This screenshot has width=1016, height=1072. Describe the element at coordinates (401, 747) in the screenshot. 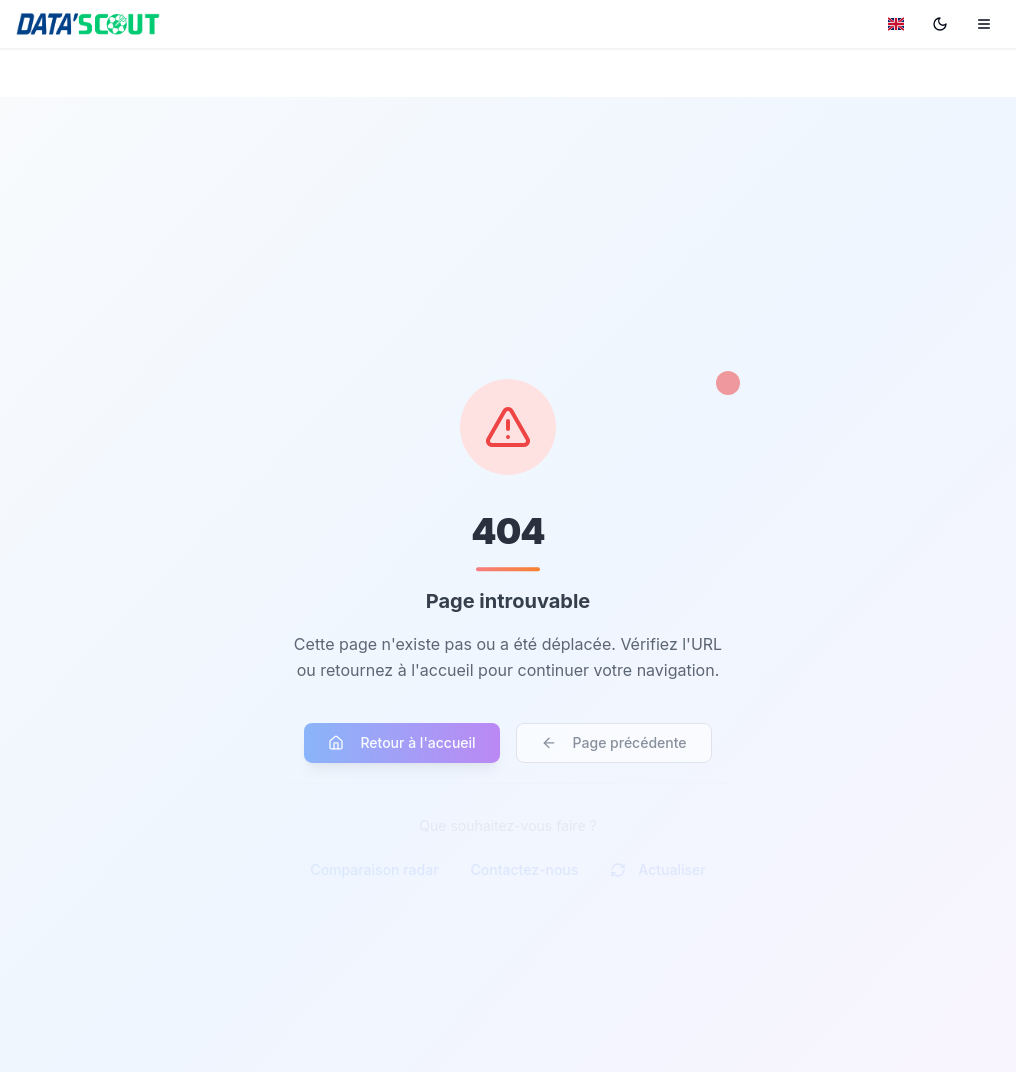

I see `Retour à l'accueil` at that location.